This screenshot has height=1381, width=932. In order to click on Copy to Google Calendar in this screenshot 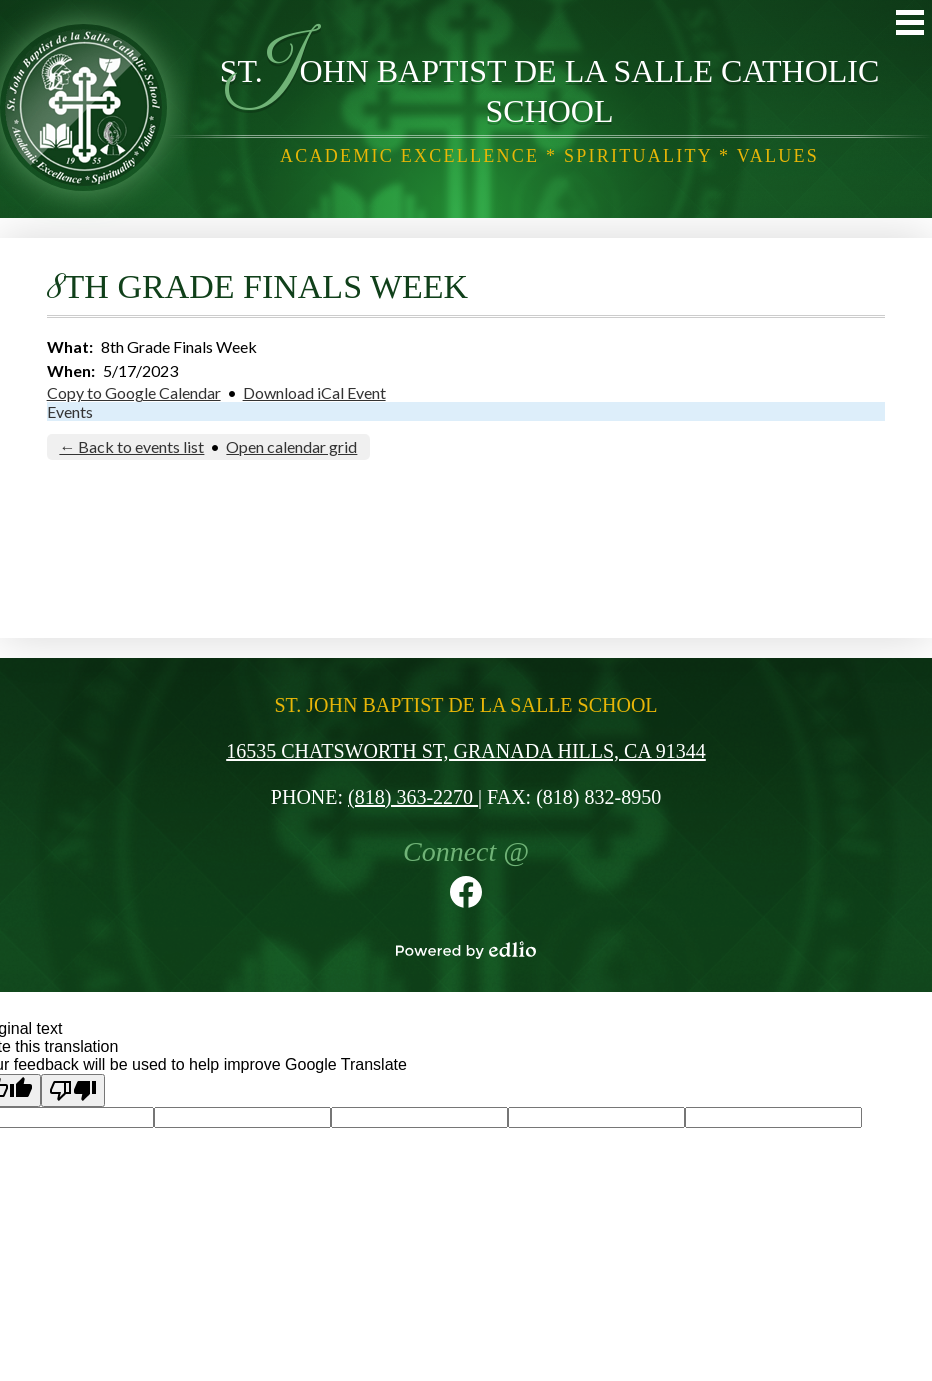, I will do `click(134, 392)`.